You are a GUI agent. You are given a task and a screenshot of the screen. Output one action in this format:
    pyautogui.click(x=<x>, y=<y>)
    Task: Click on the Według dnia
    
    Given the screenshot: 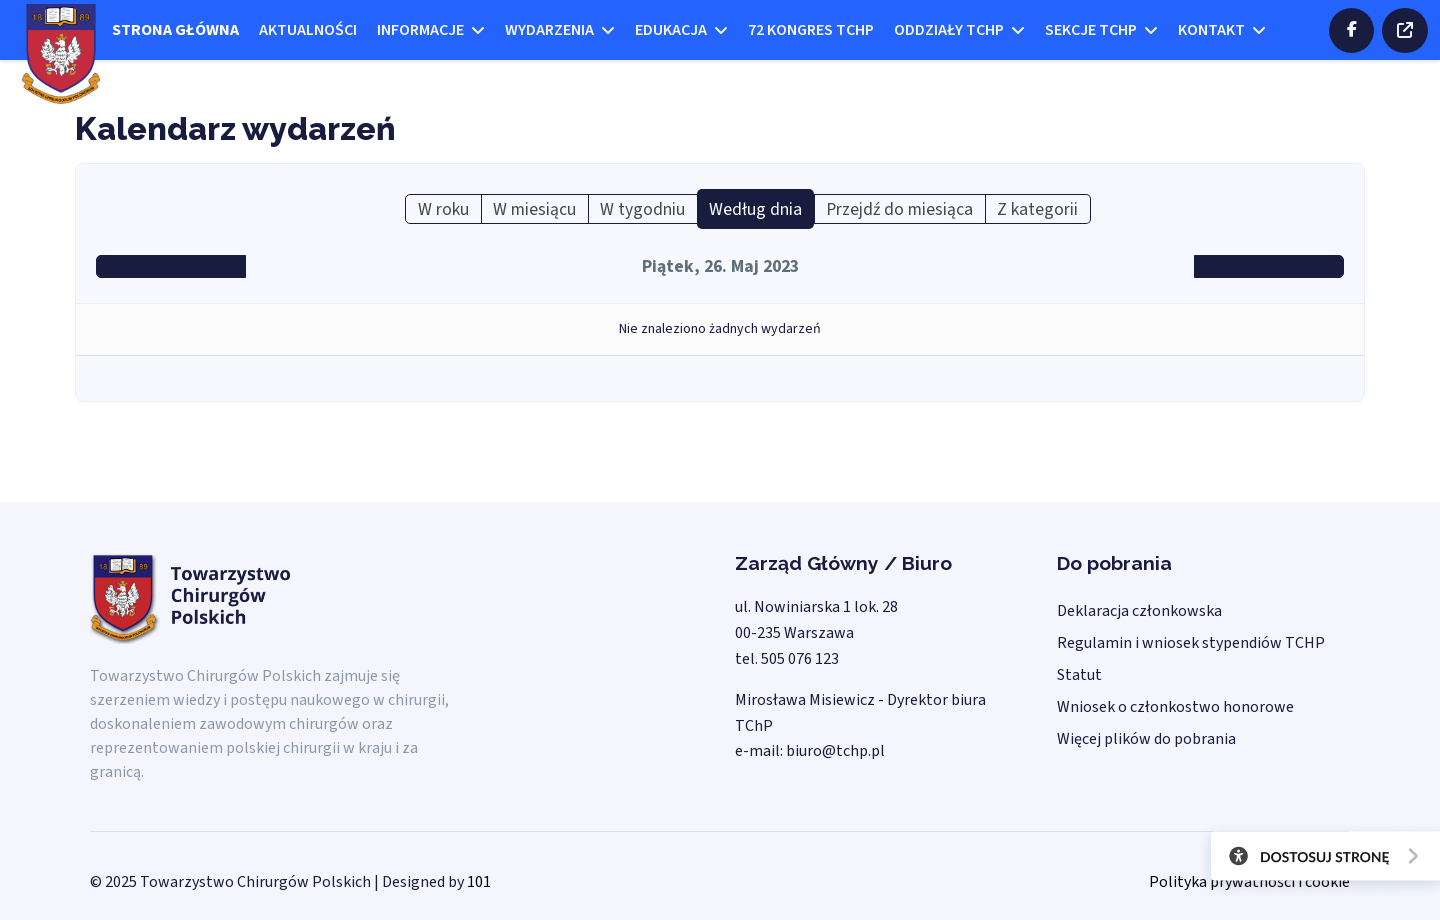 What is the action you would take?
    pyautogui.click(x=755, y=209)
    